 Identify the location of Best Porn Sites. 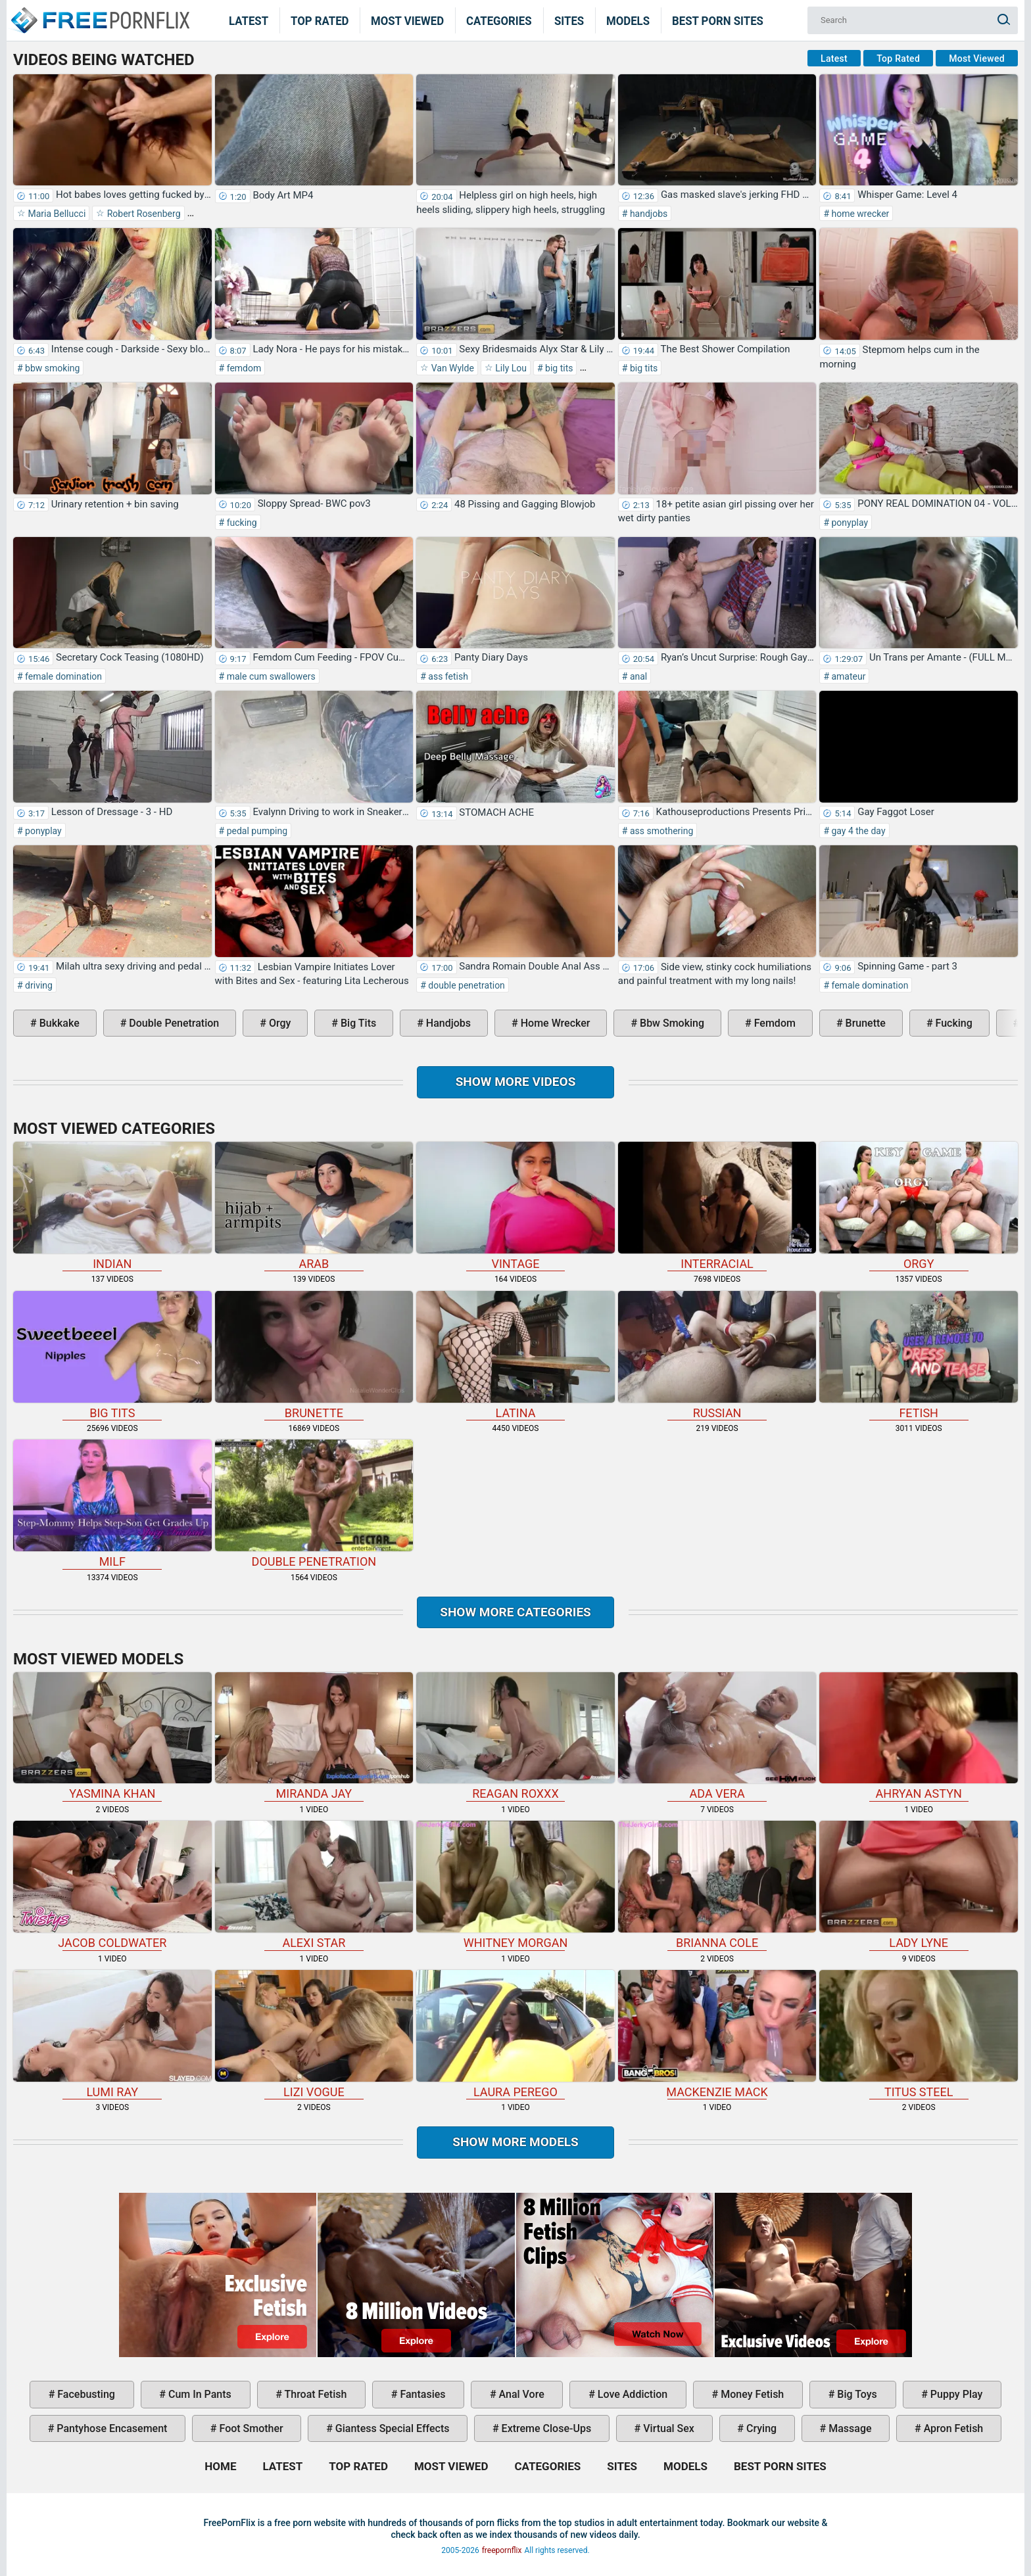
(717, 20).